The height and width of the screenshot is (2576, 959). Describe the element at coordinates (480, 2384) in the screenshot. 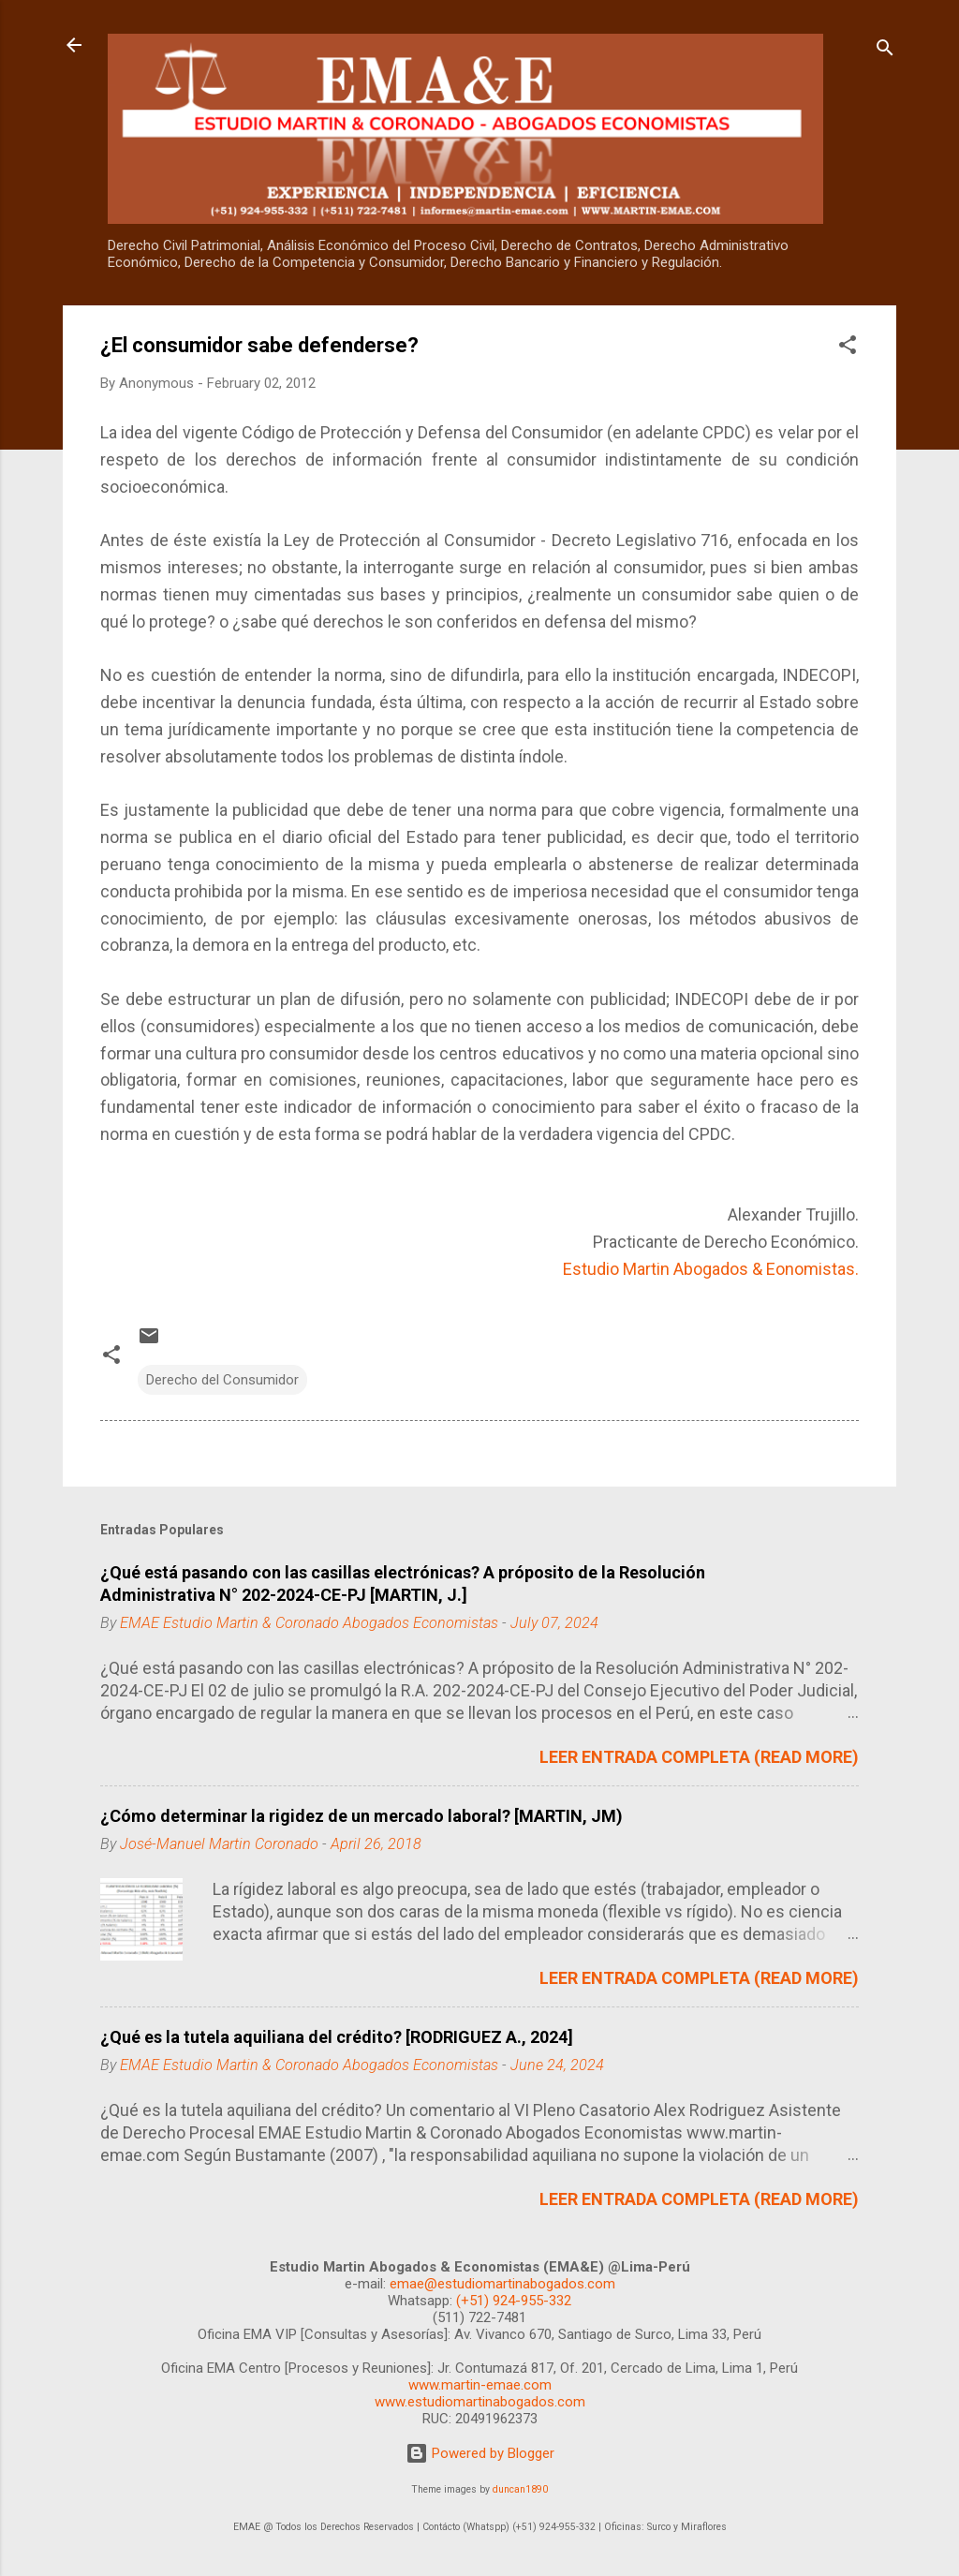

I see `www.martin-emae.com` at that location.